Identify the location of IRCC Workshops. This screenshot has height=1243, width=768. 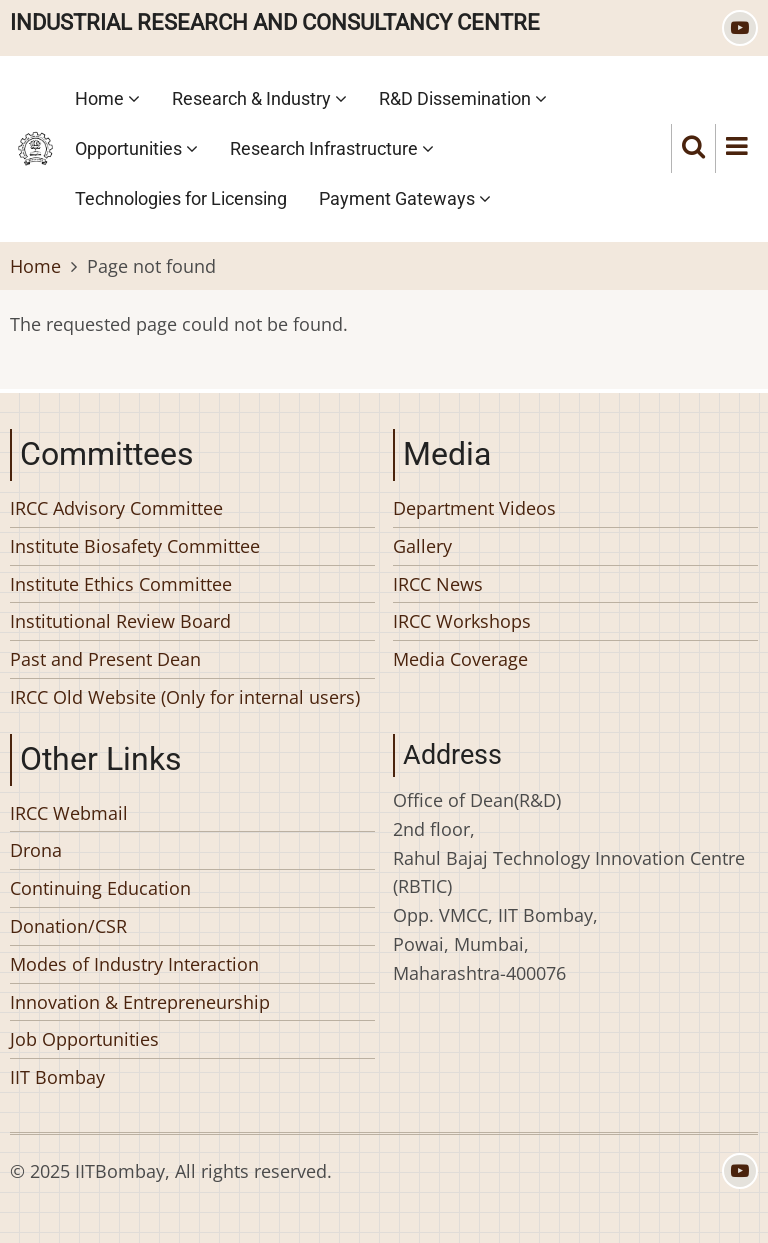
(462, 621).